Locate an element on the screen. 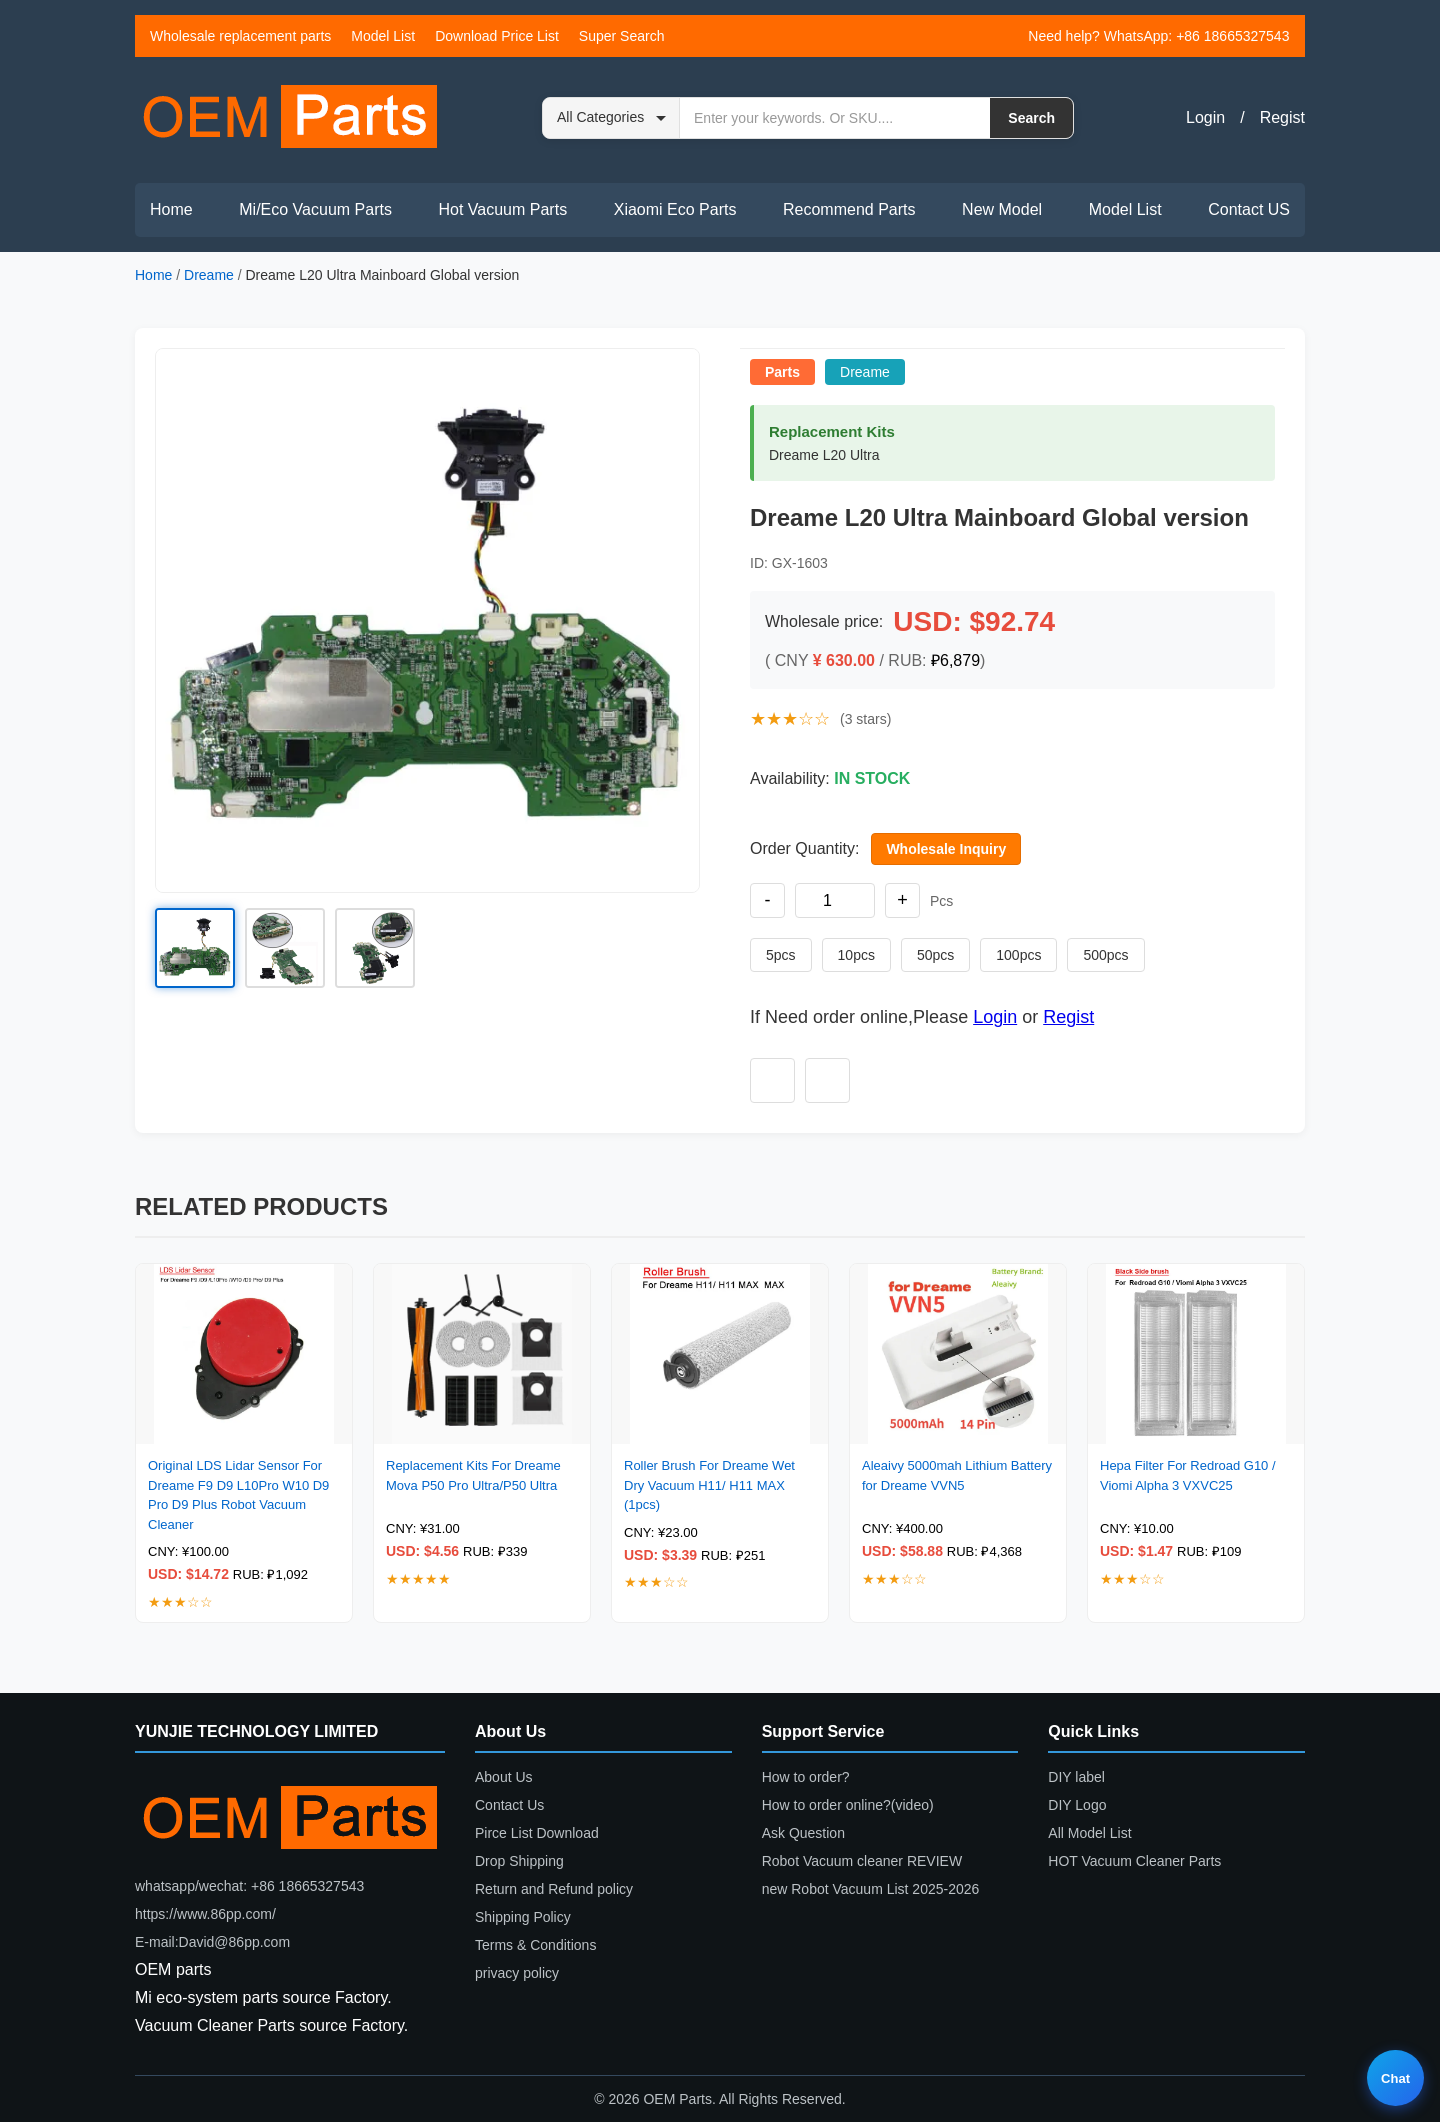 The image size is (1440, 2122). 500pcs [Set quantity to 500 pieces] is located at coordinates (1105, 955).